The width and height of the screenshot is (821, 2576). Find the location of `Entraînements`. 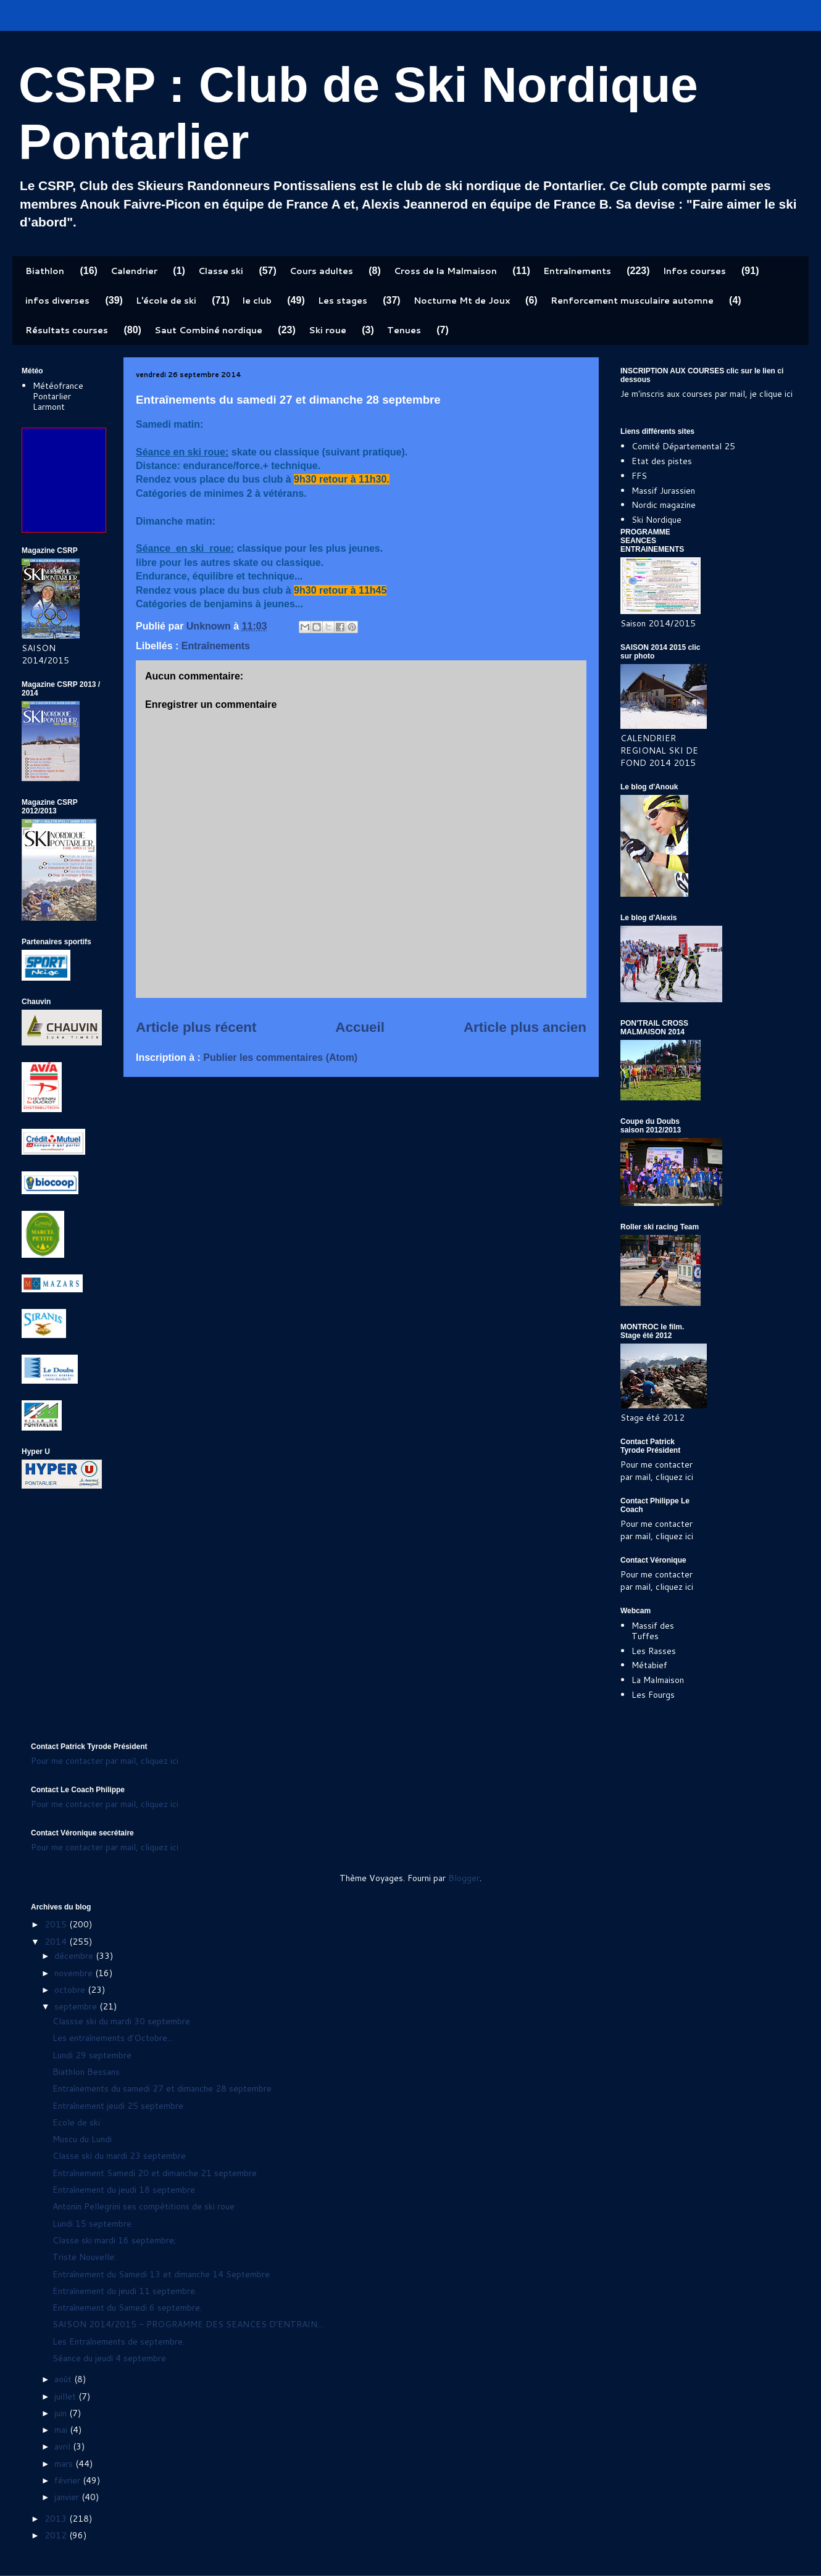

Entraînements is located at coordinates (577, 271).